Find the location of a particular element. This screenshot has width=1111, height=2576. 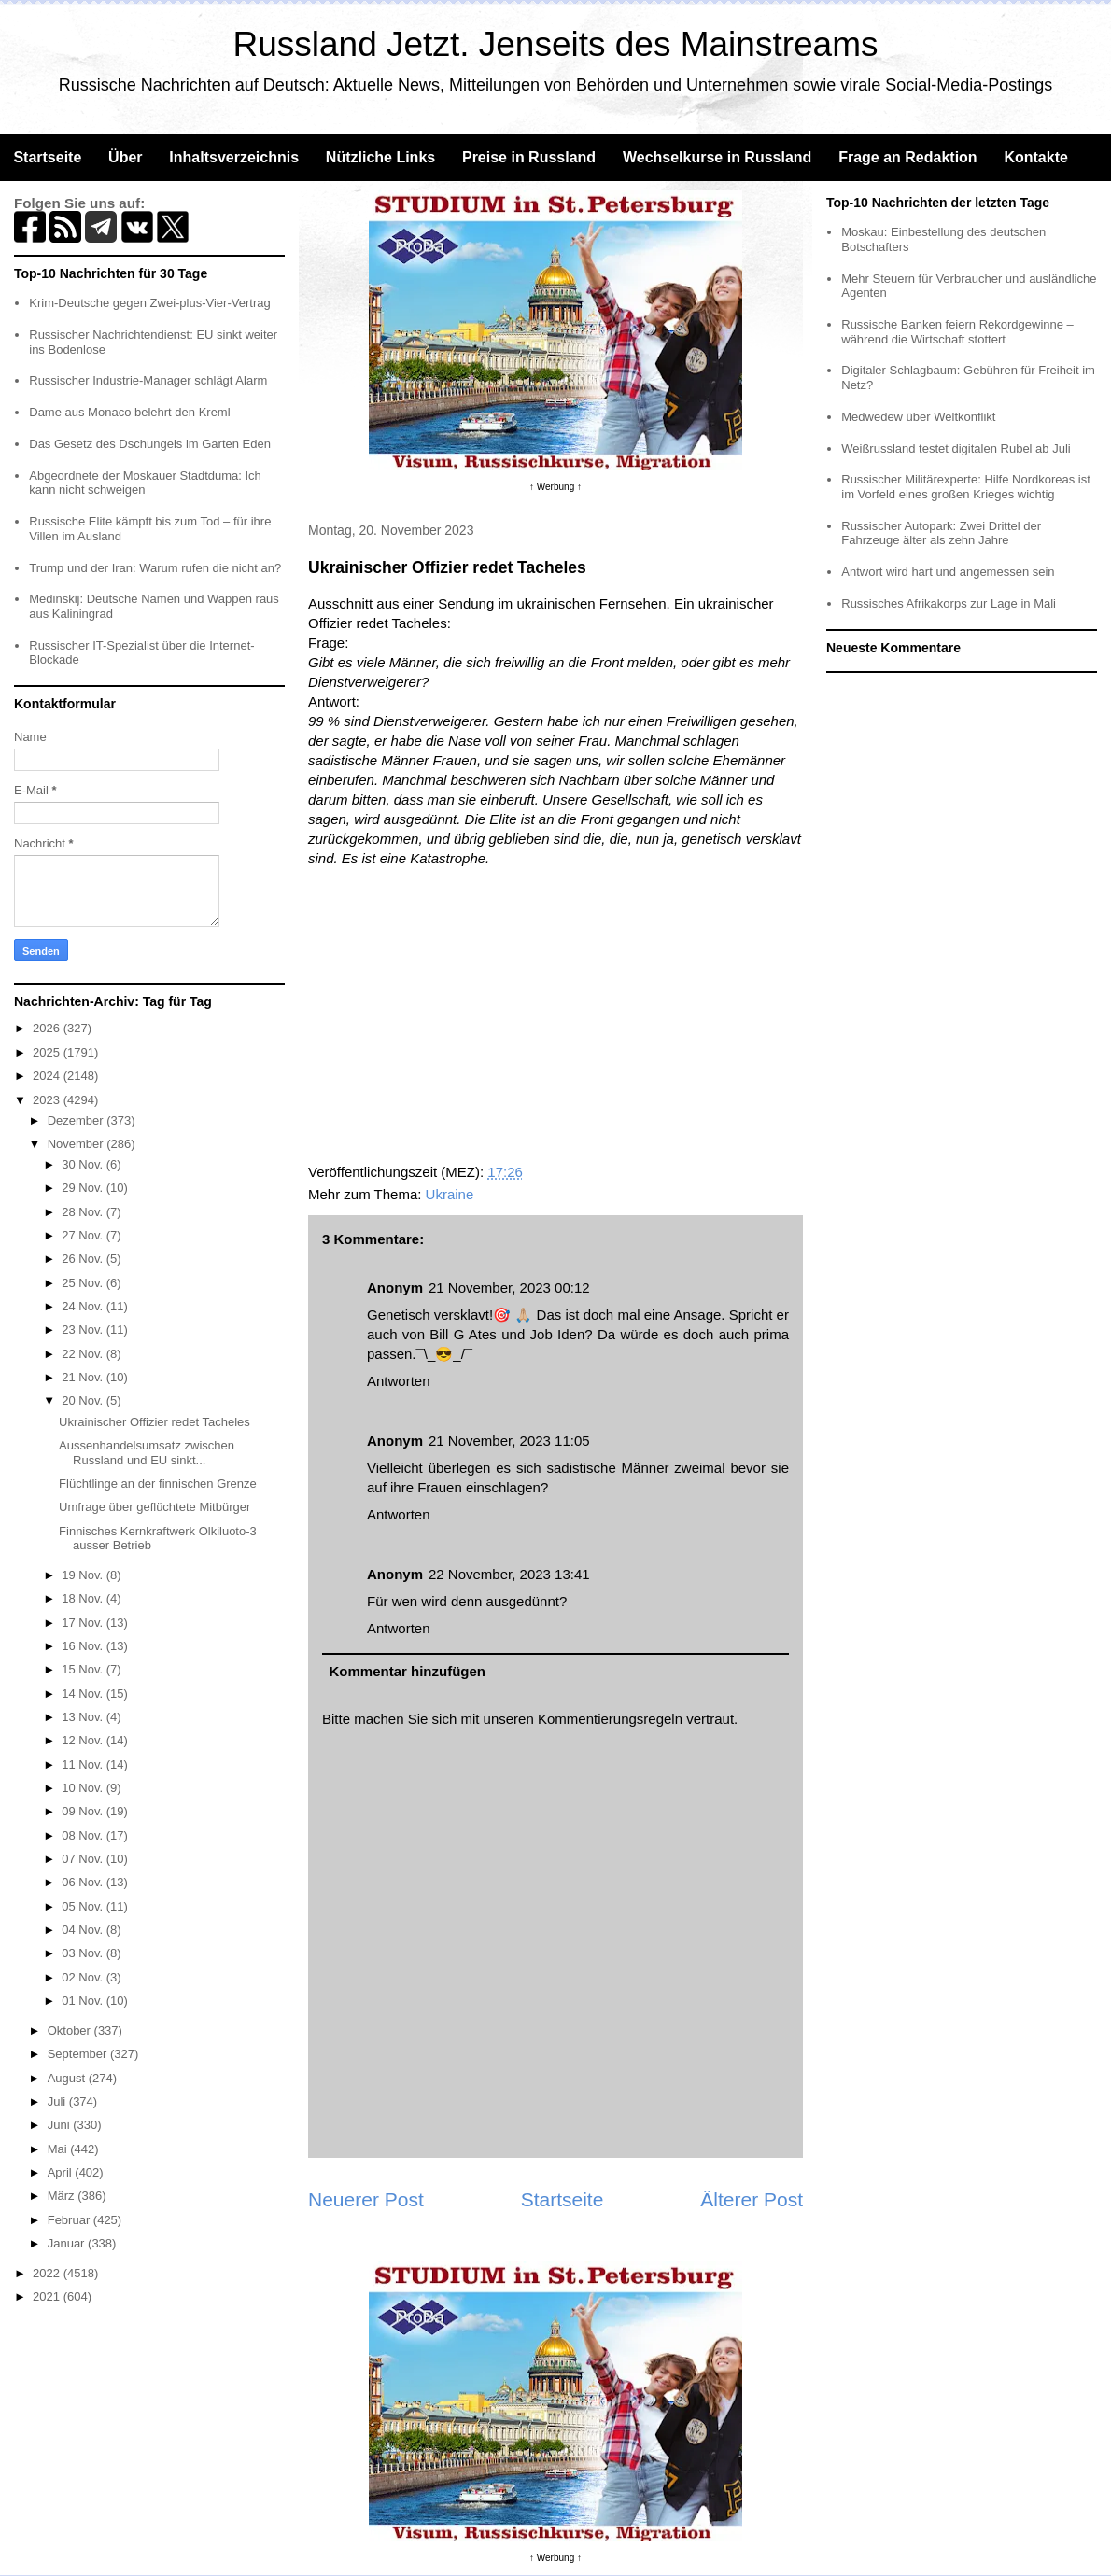

16 Nov. is located at coordinates (83, 1646).